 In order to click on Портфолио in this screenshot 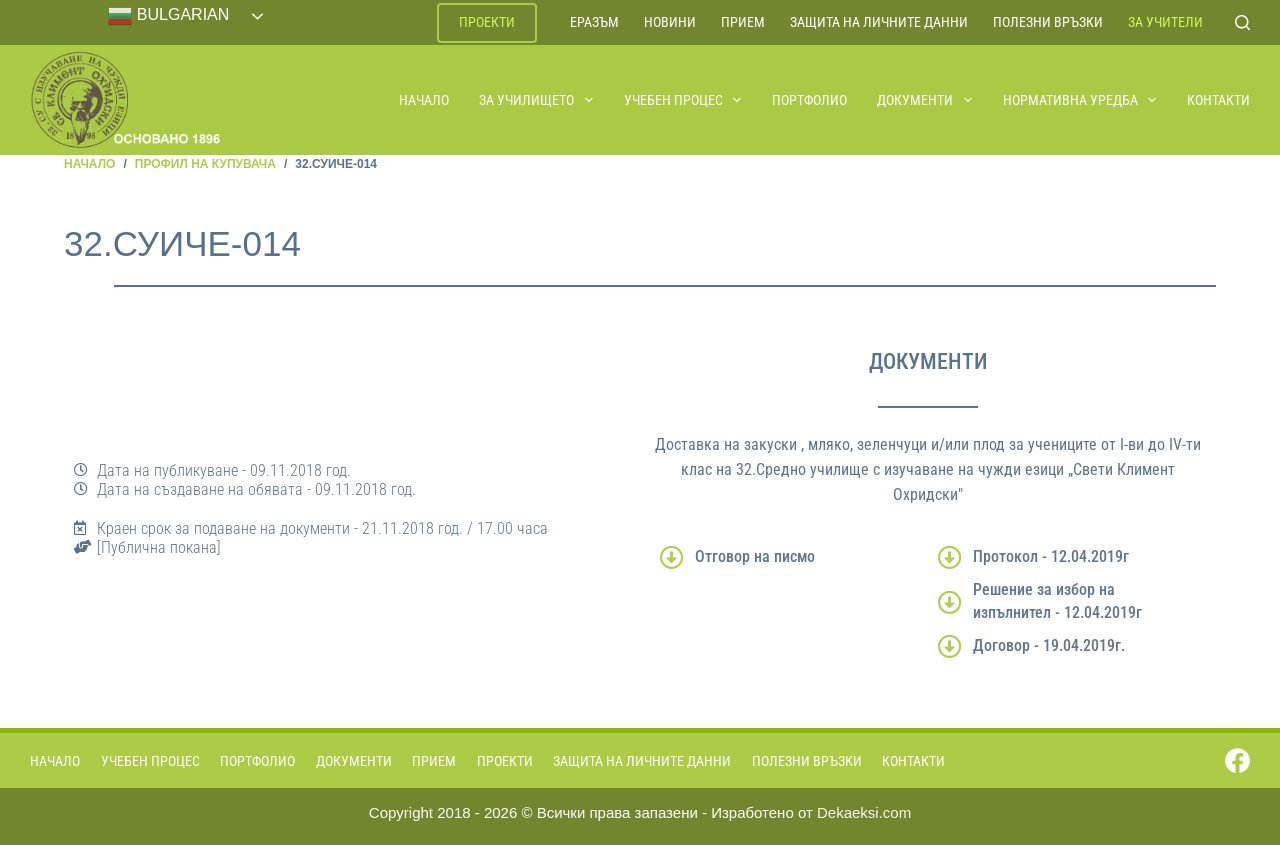, I will do `click(809, 100)`.